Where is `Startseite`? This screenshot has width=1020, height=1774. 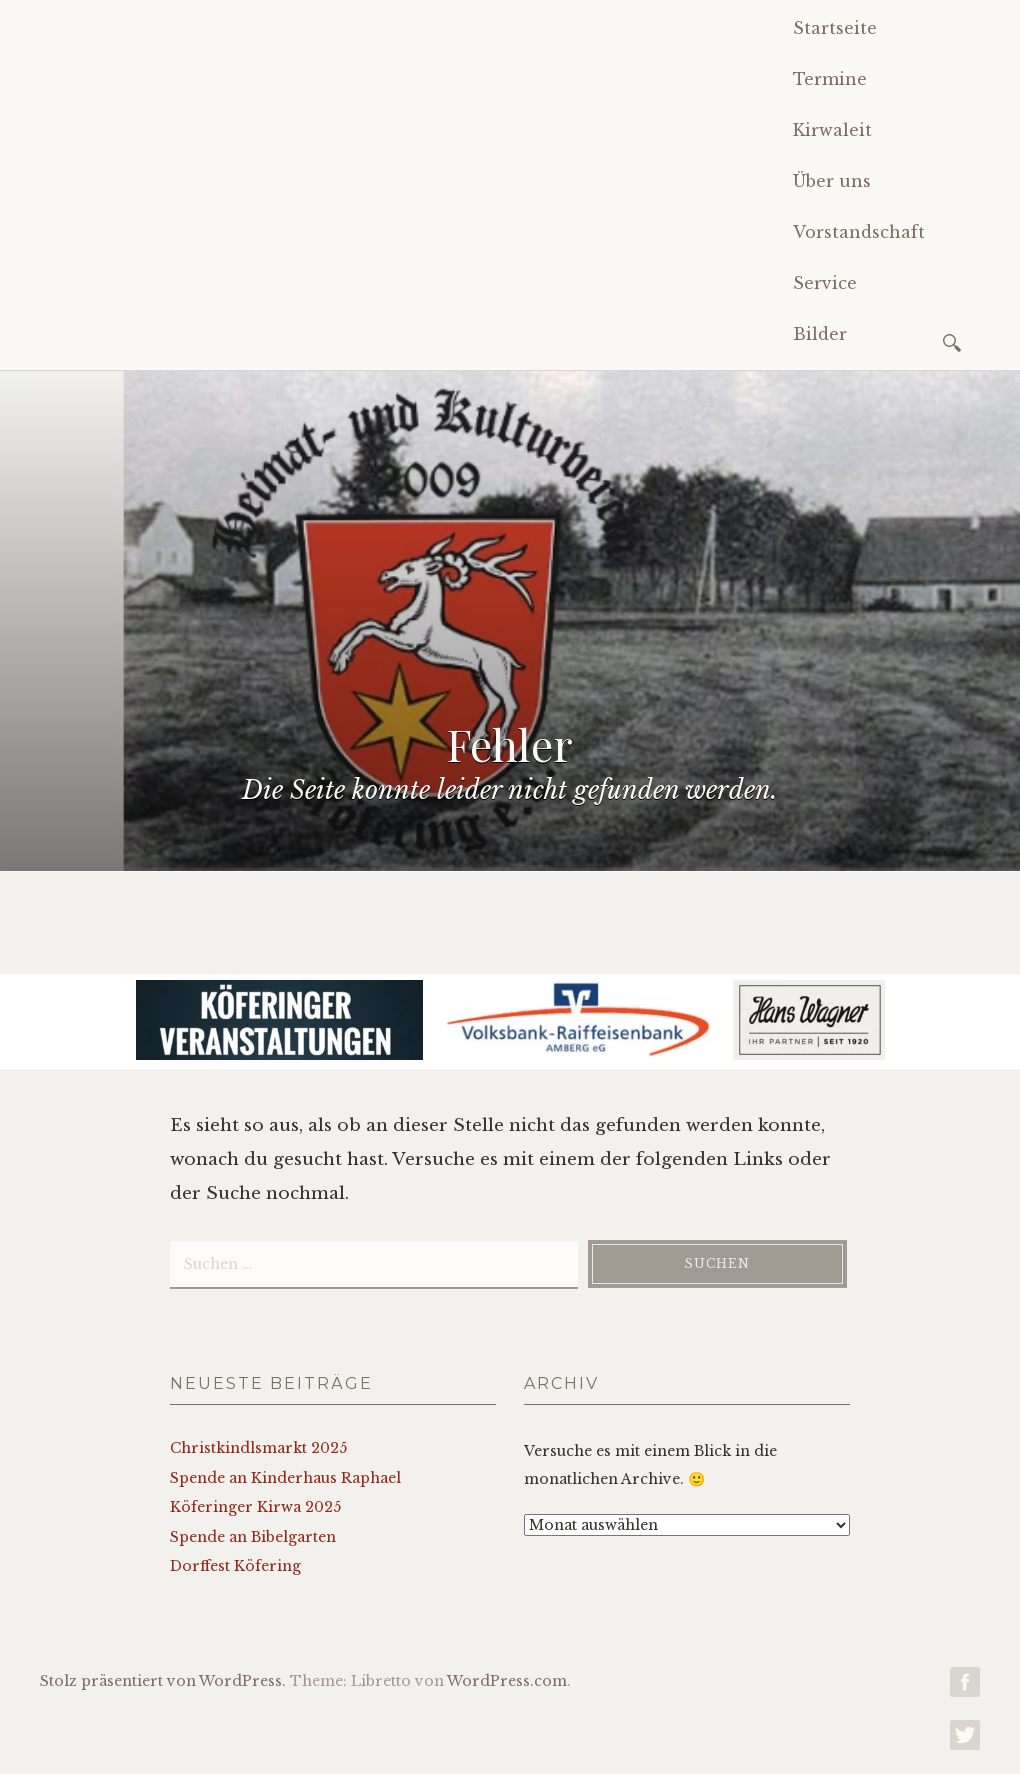
Startseite is located at coordinates (835, 28).